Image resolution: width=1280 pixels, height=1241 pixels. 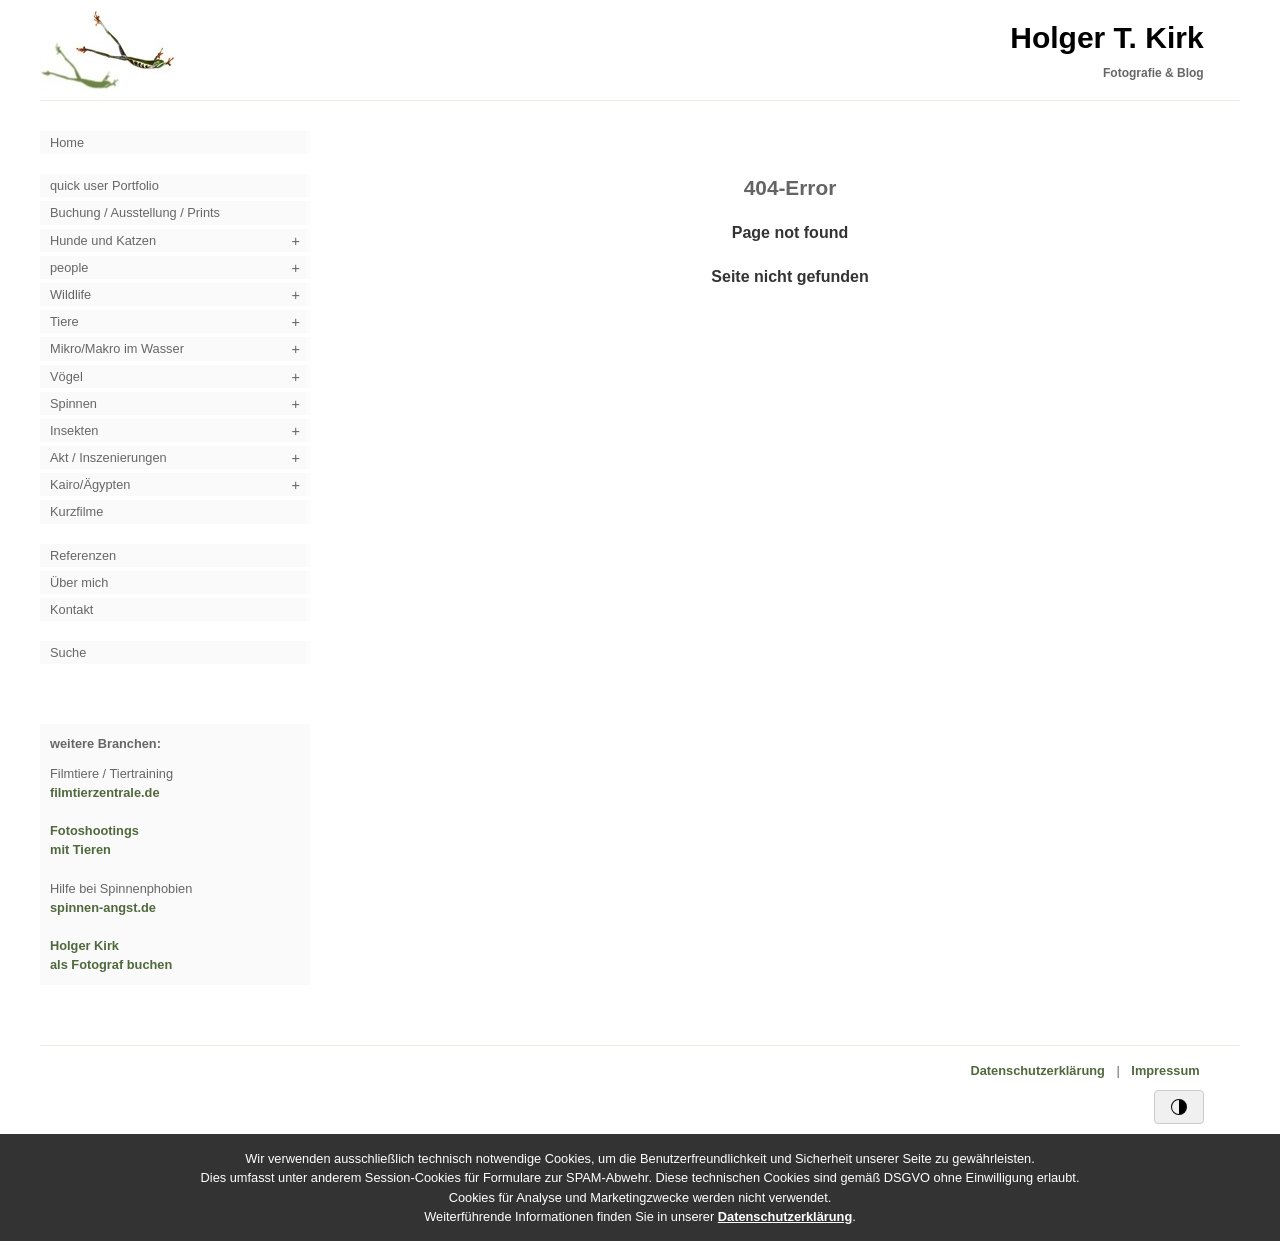 I want to click on Kairo/Ägypten, so click(x=90, y=484).